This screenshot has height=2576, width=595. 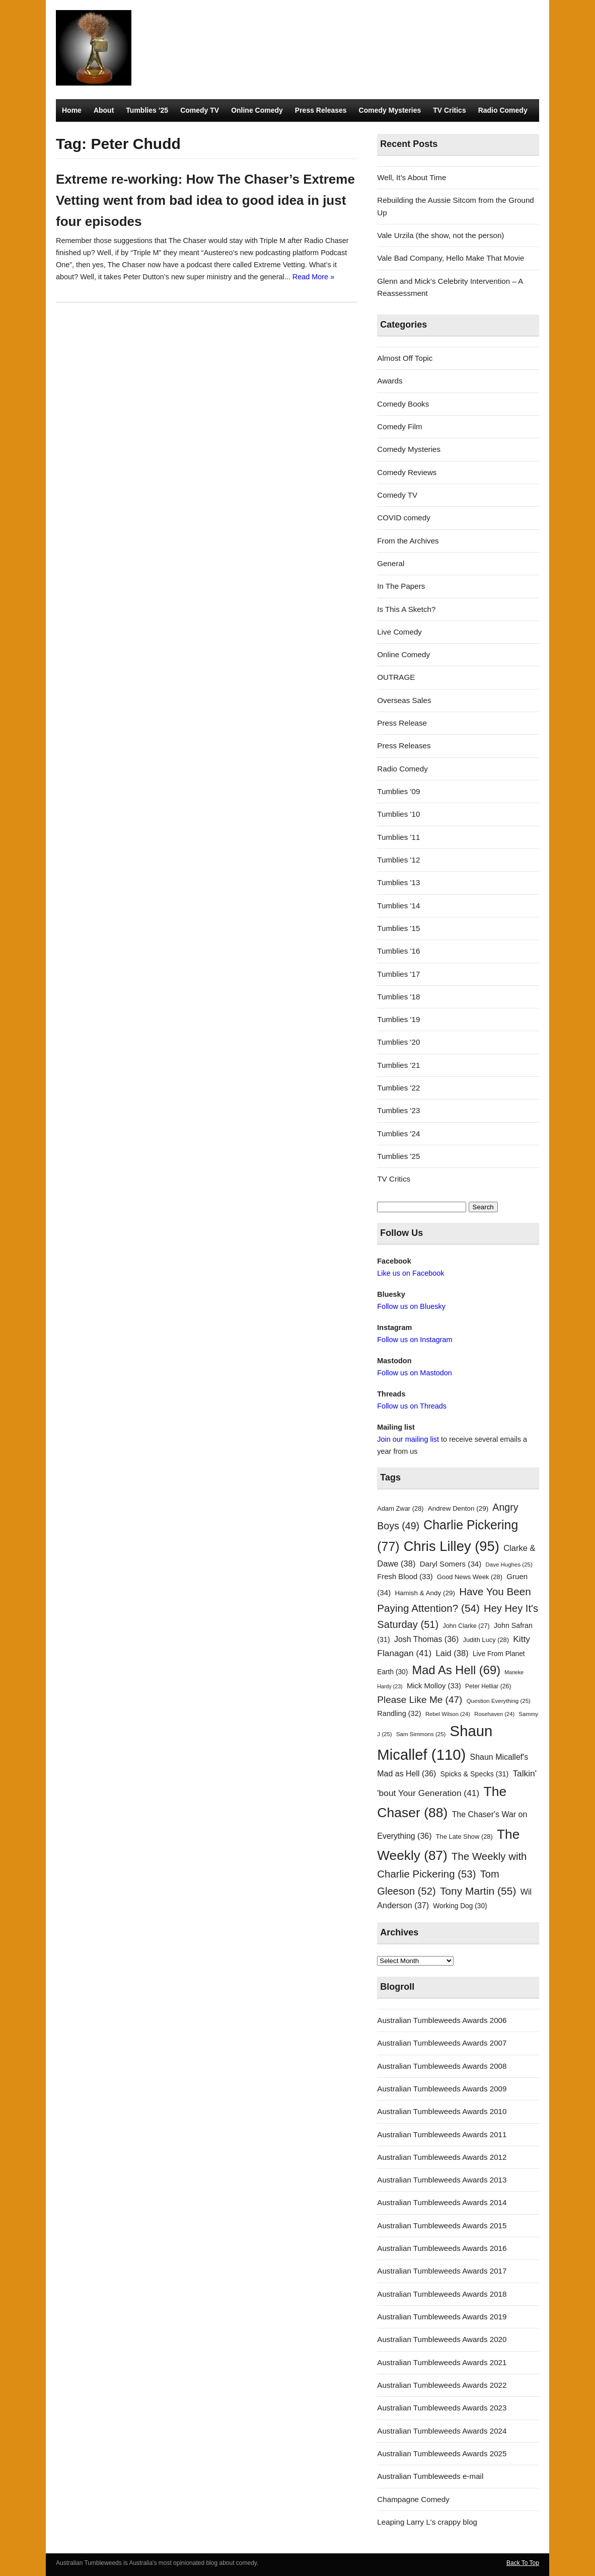 I want to click on Champagne Comedy, so click(x=413, y=2499).